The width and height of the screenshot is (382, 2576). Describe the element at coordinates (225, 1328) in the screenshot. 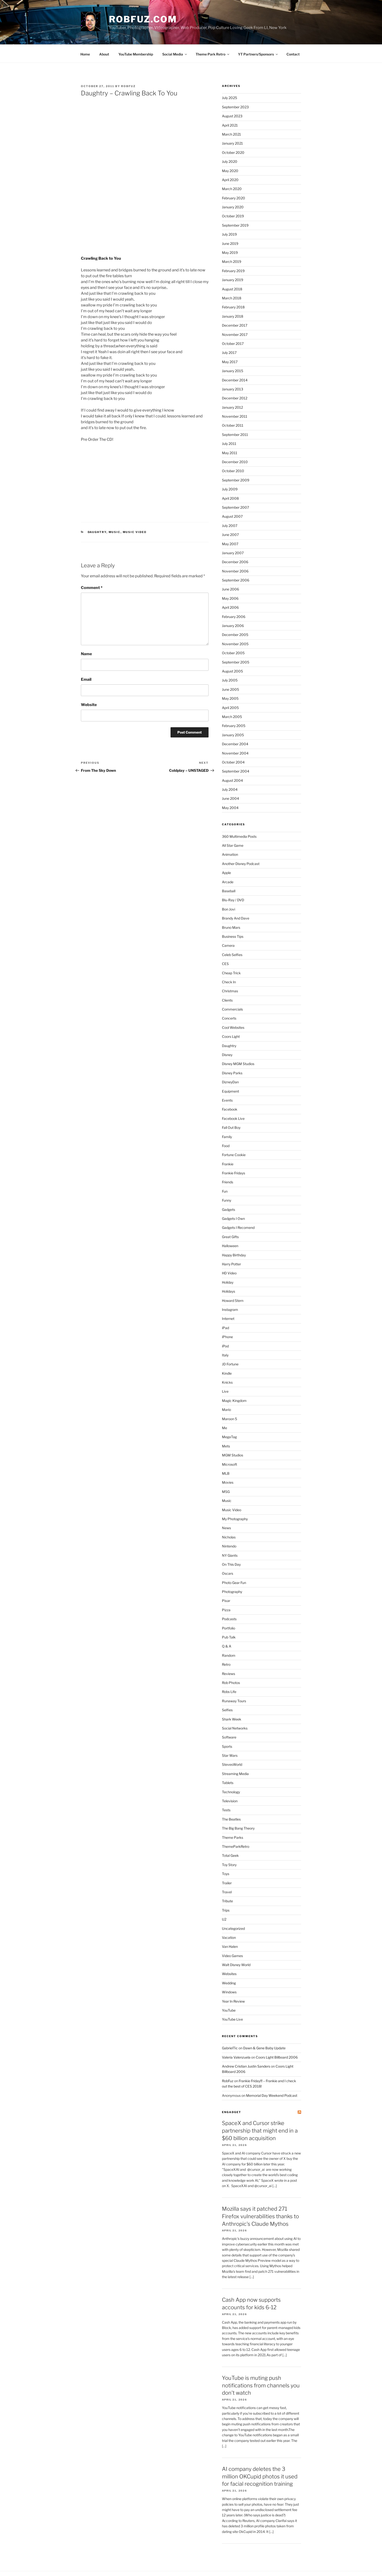

I see `iPod` at that location.